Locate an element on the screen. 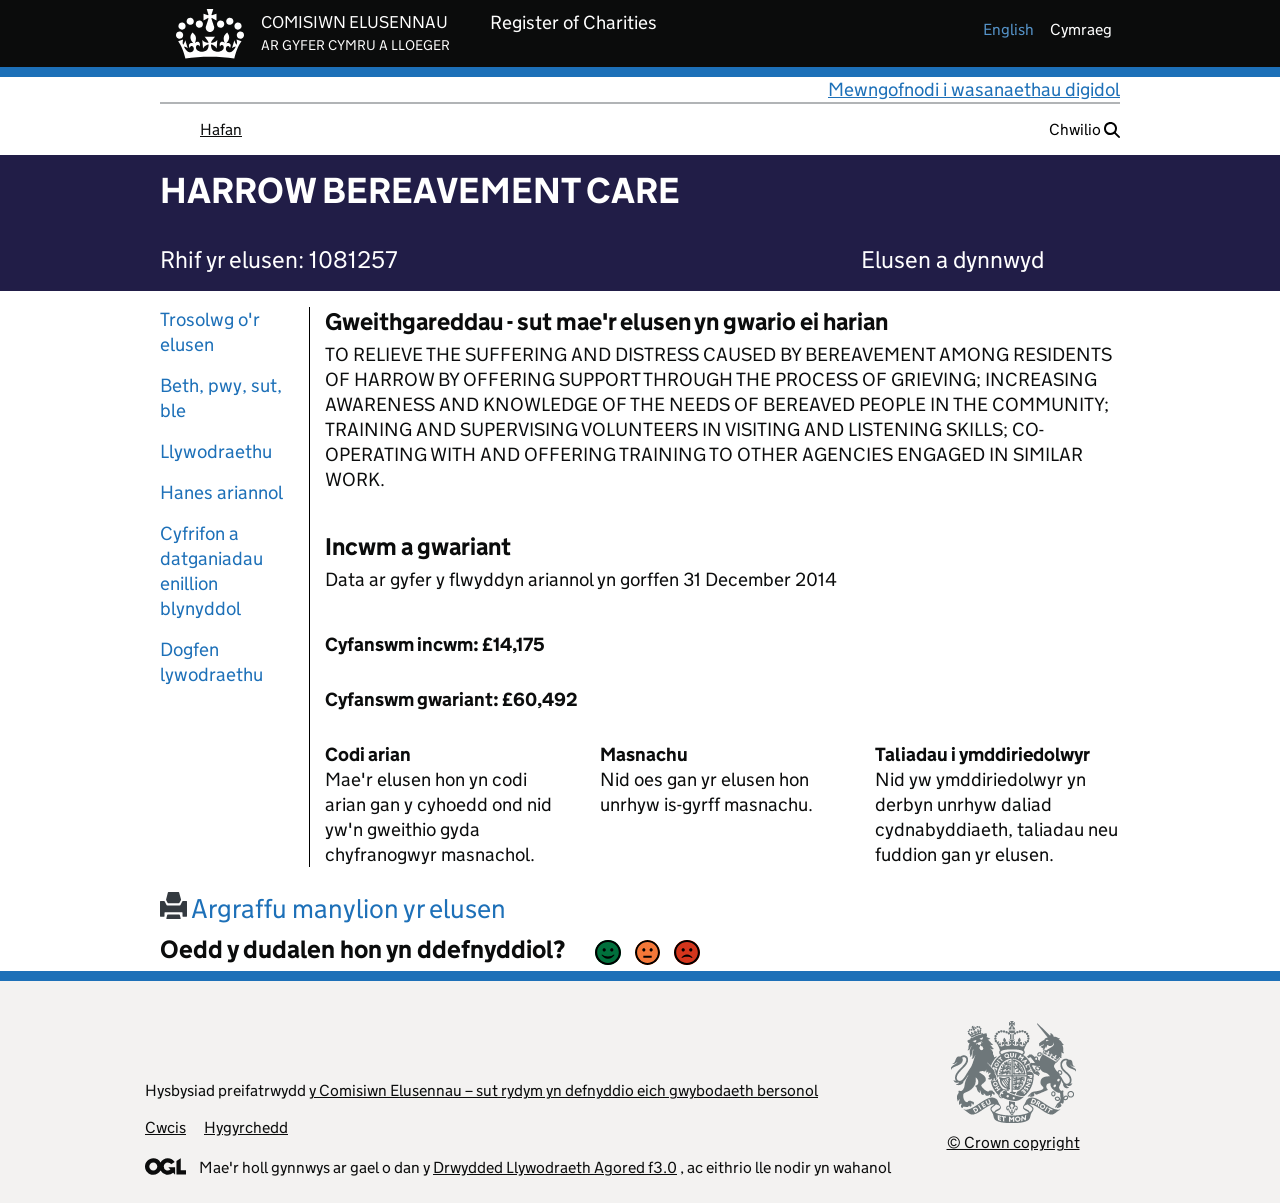 This screenshot has height=1203, width=1280. Trosolwg o'r elusen is located at coordinates (210, 332).